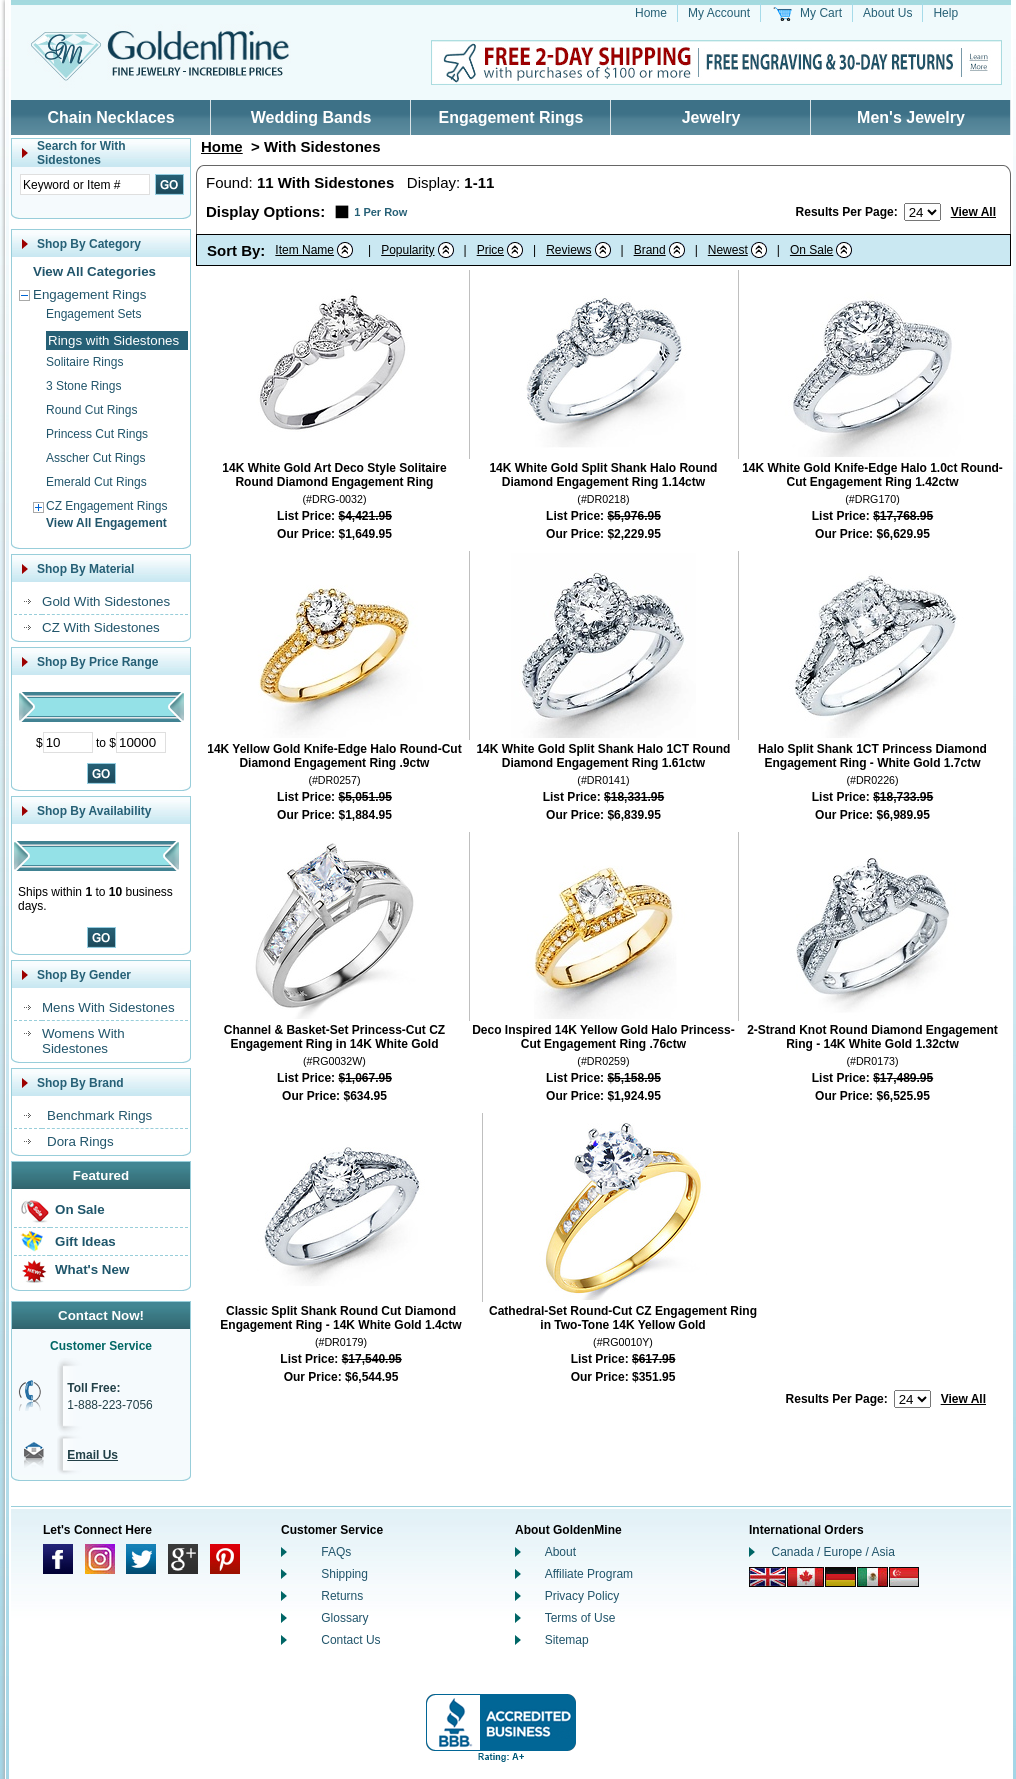 The width and height of the screenshot is (1016, 1779). I want to click on FAQs, so click(336, 1552).